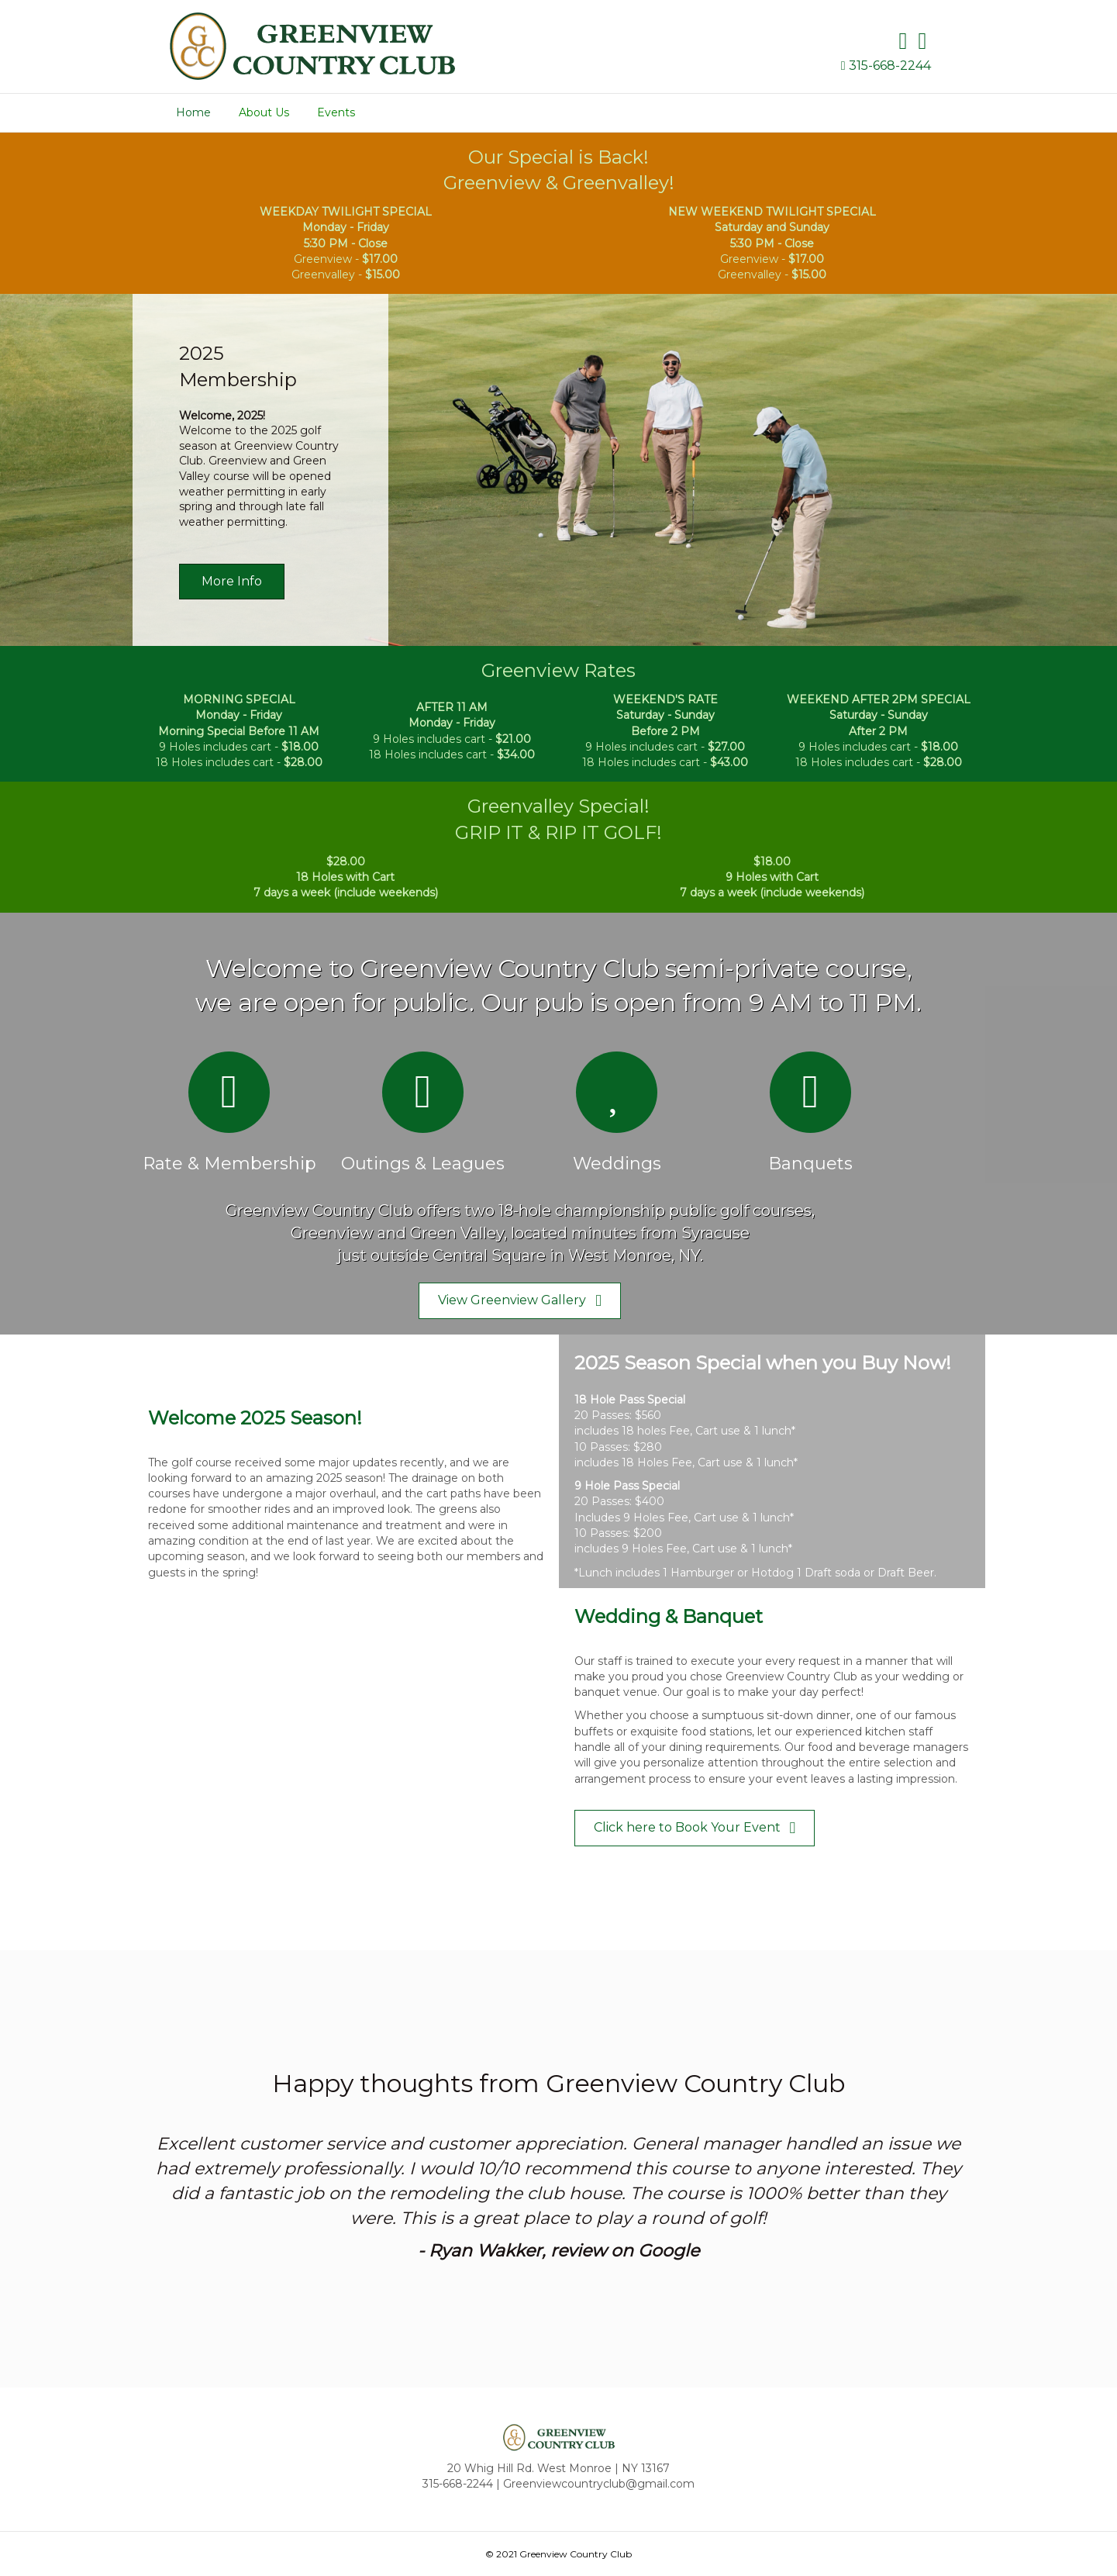  What do you see at coordinates (558, 470) in the screenshot?
I see `[2023 Membership]` at bounding box center [558, 470].